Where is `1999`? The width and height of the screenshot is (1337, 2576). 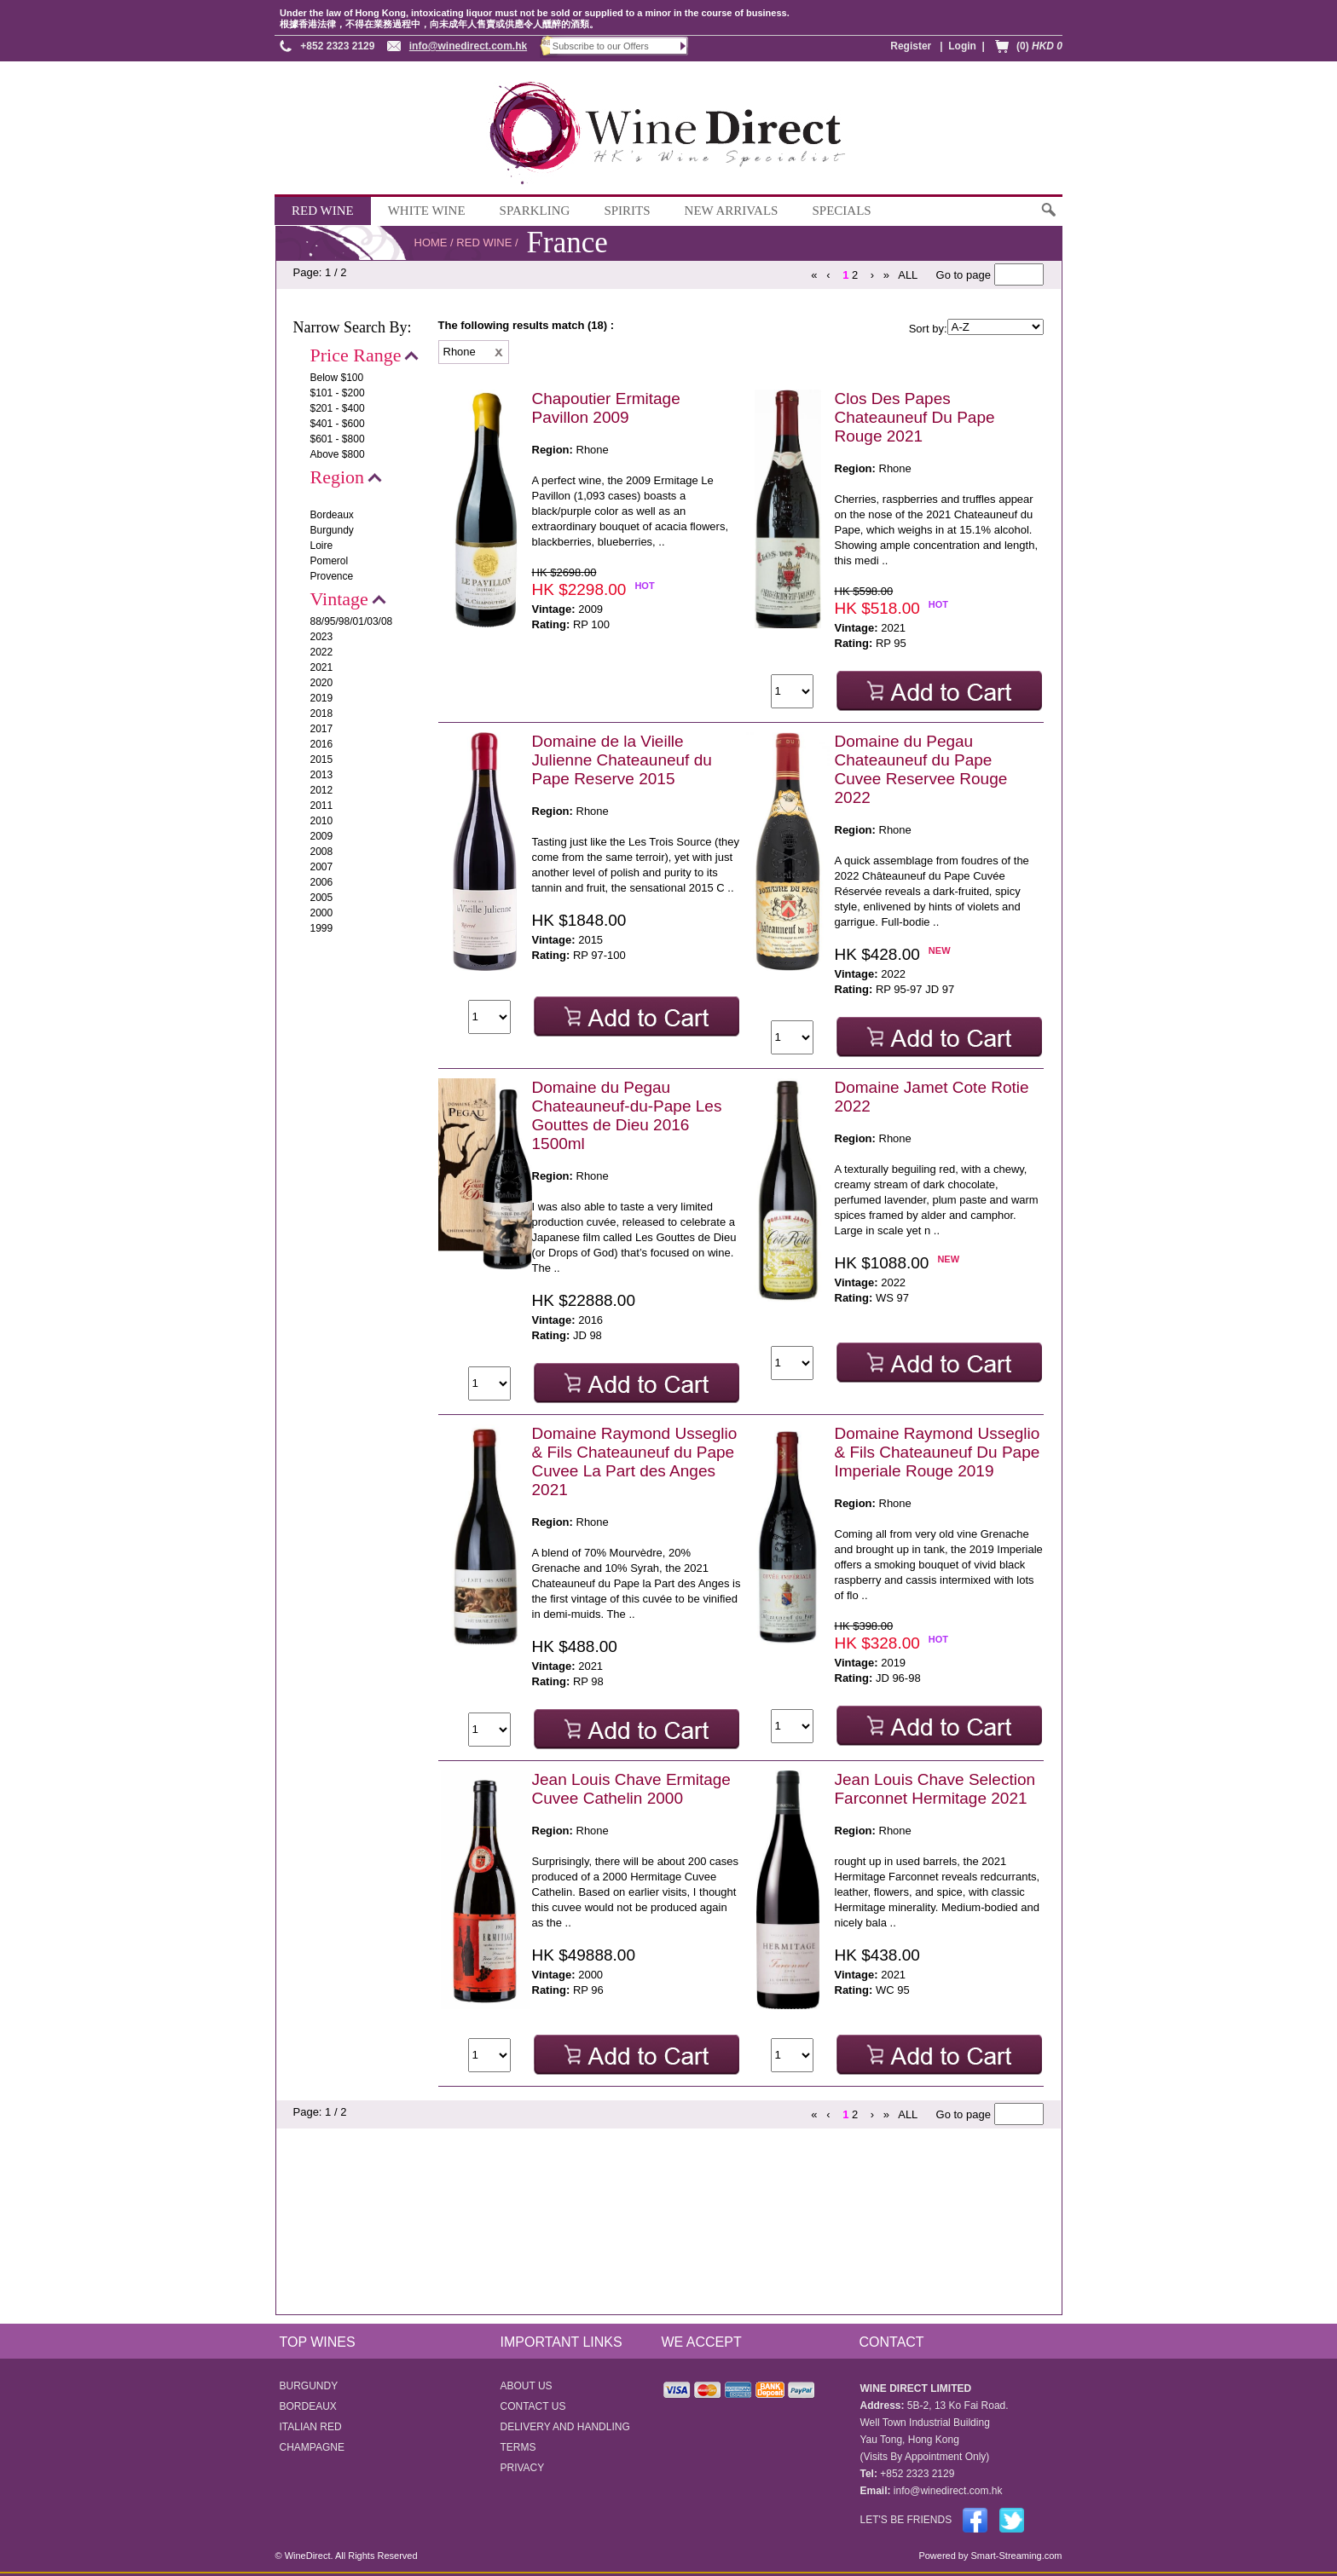 1999 is located at coordinates (321, 928).